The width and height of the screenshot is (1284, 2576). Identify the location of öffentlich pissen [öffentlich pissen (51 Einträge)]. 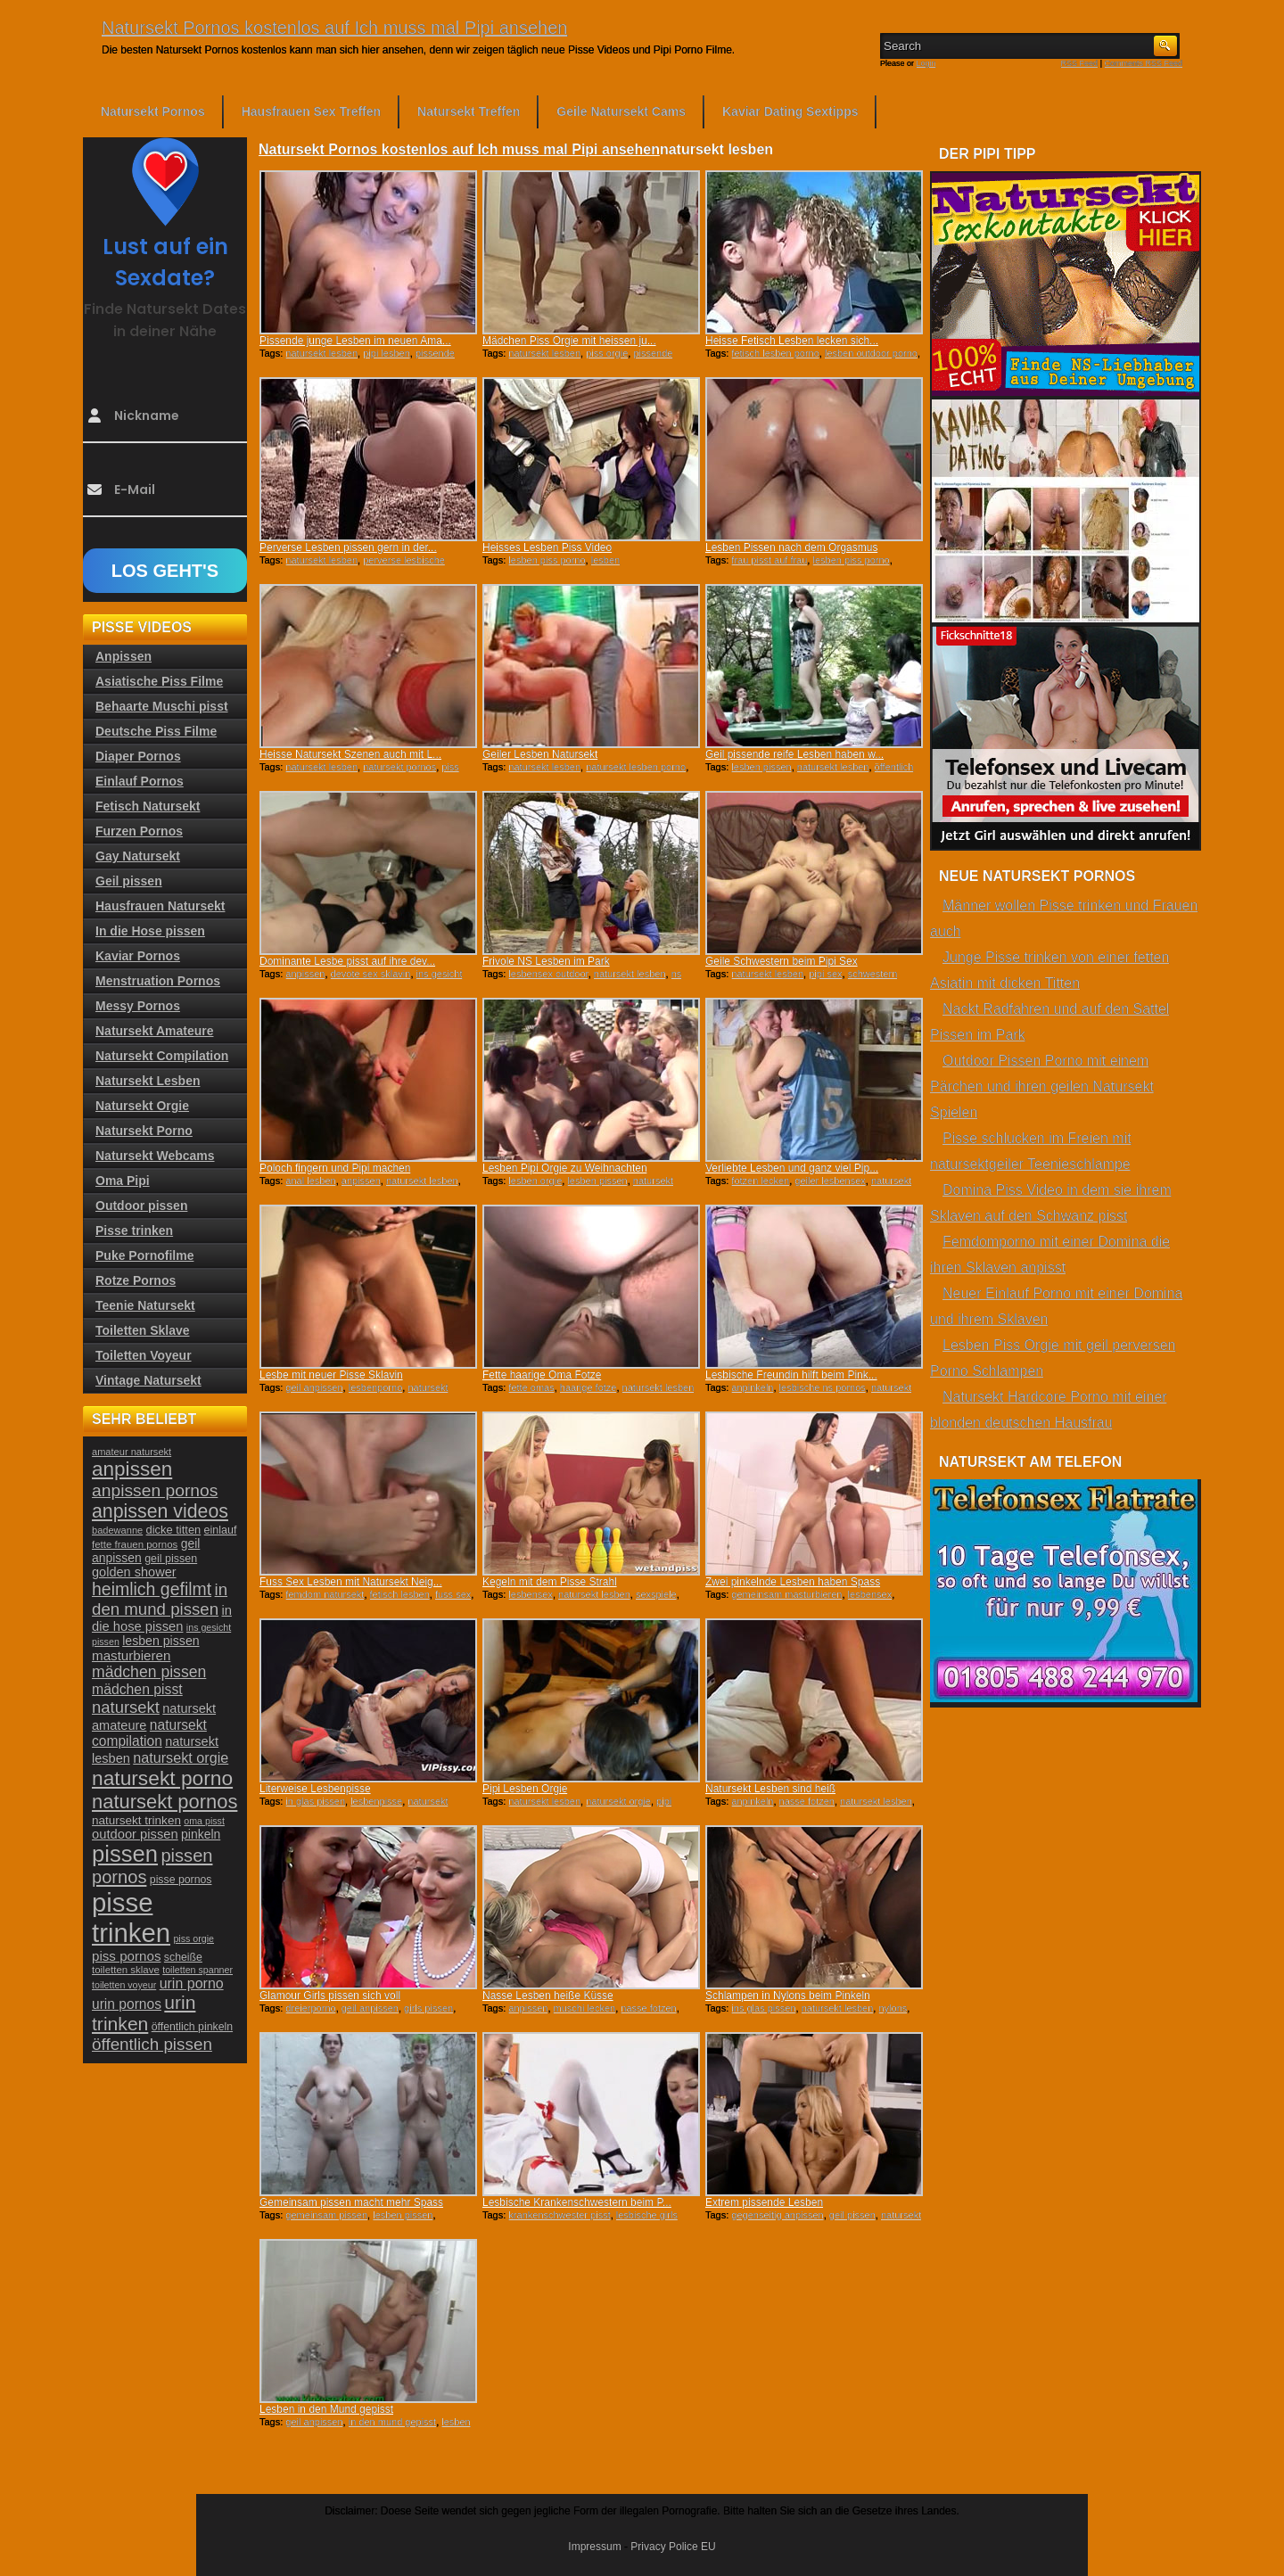
(152, 2044).